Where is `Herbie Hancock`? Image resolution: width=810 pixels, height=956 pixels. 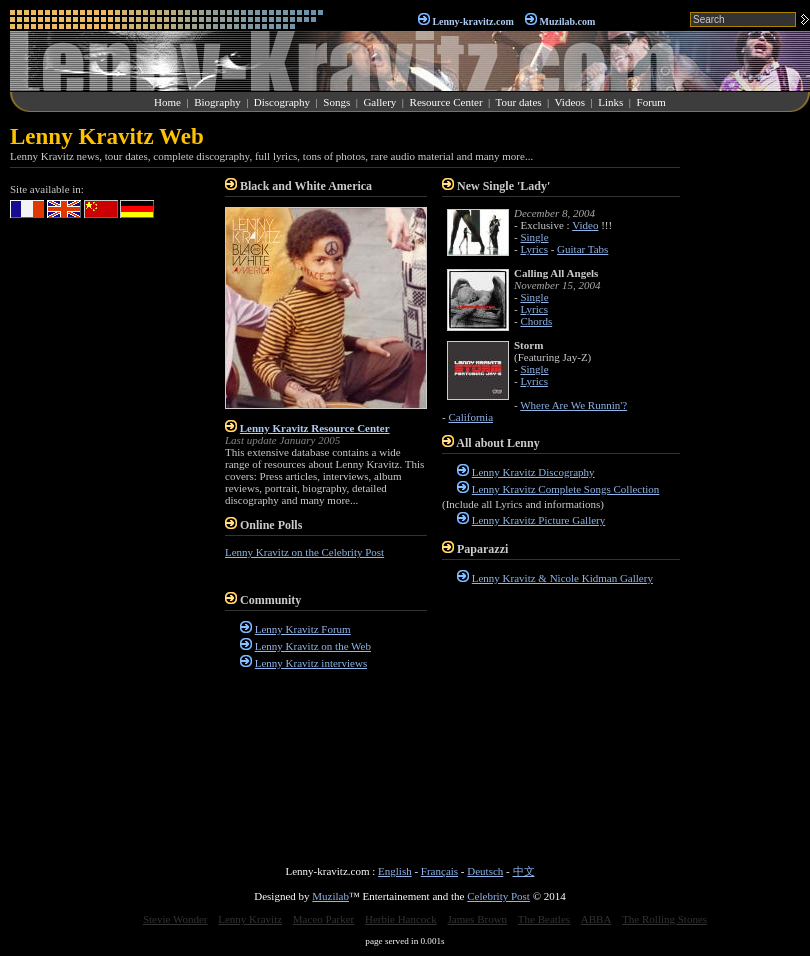
Herbie Hancock is located at coordinates (401, 919).